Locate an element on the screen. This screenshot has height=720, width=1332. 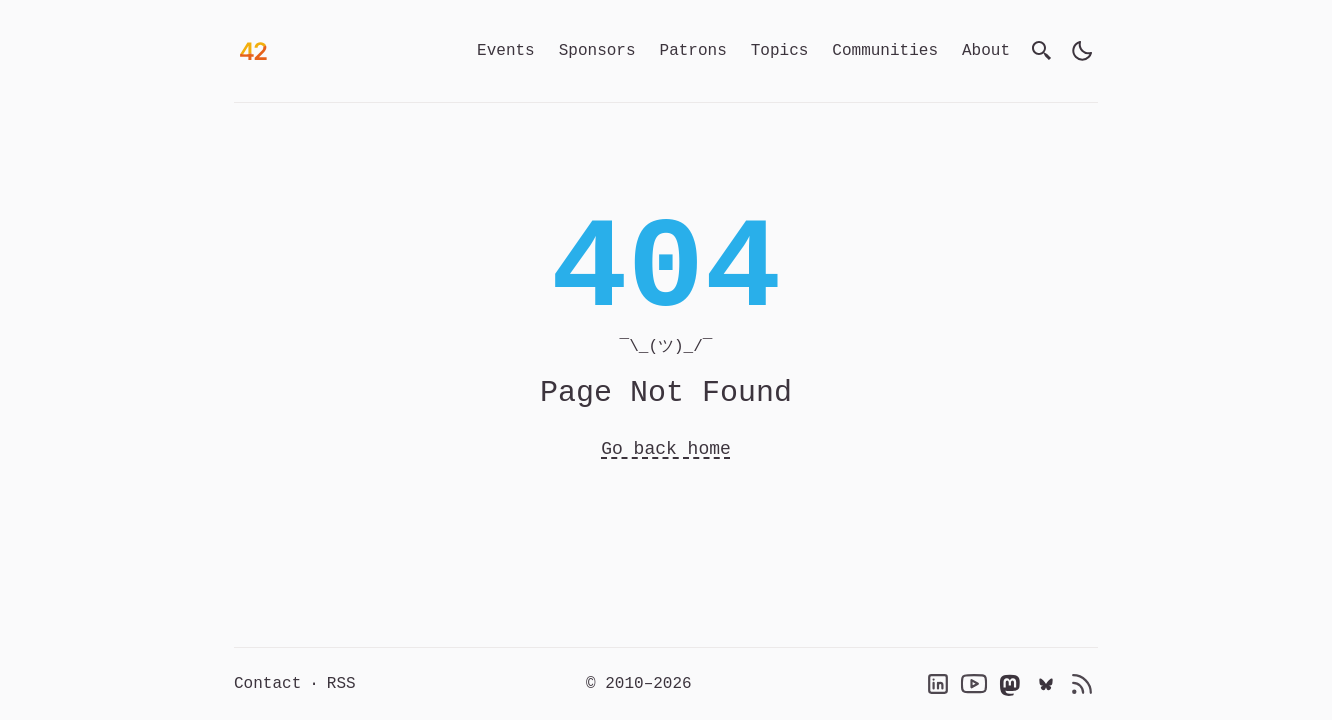
RSS [RSS Feed] is located at coordinates (341, 684).